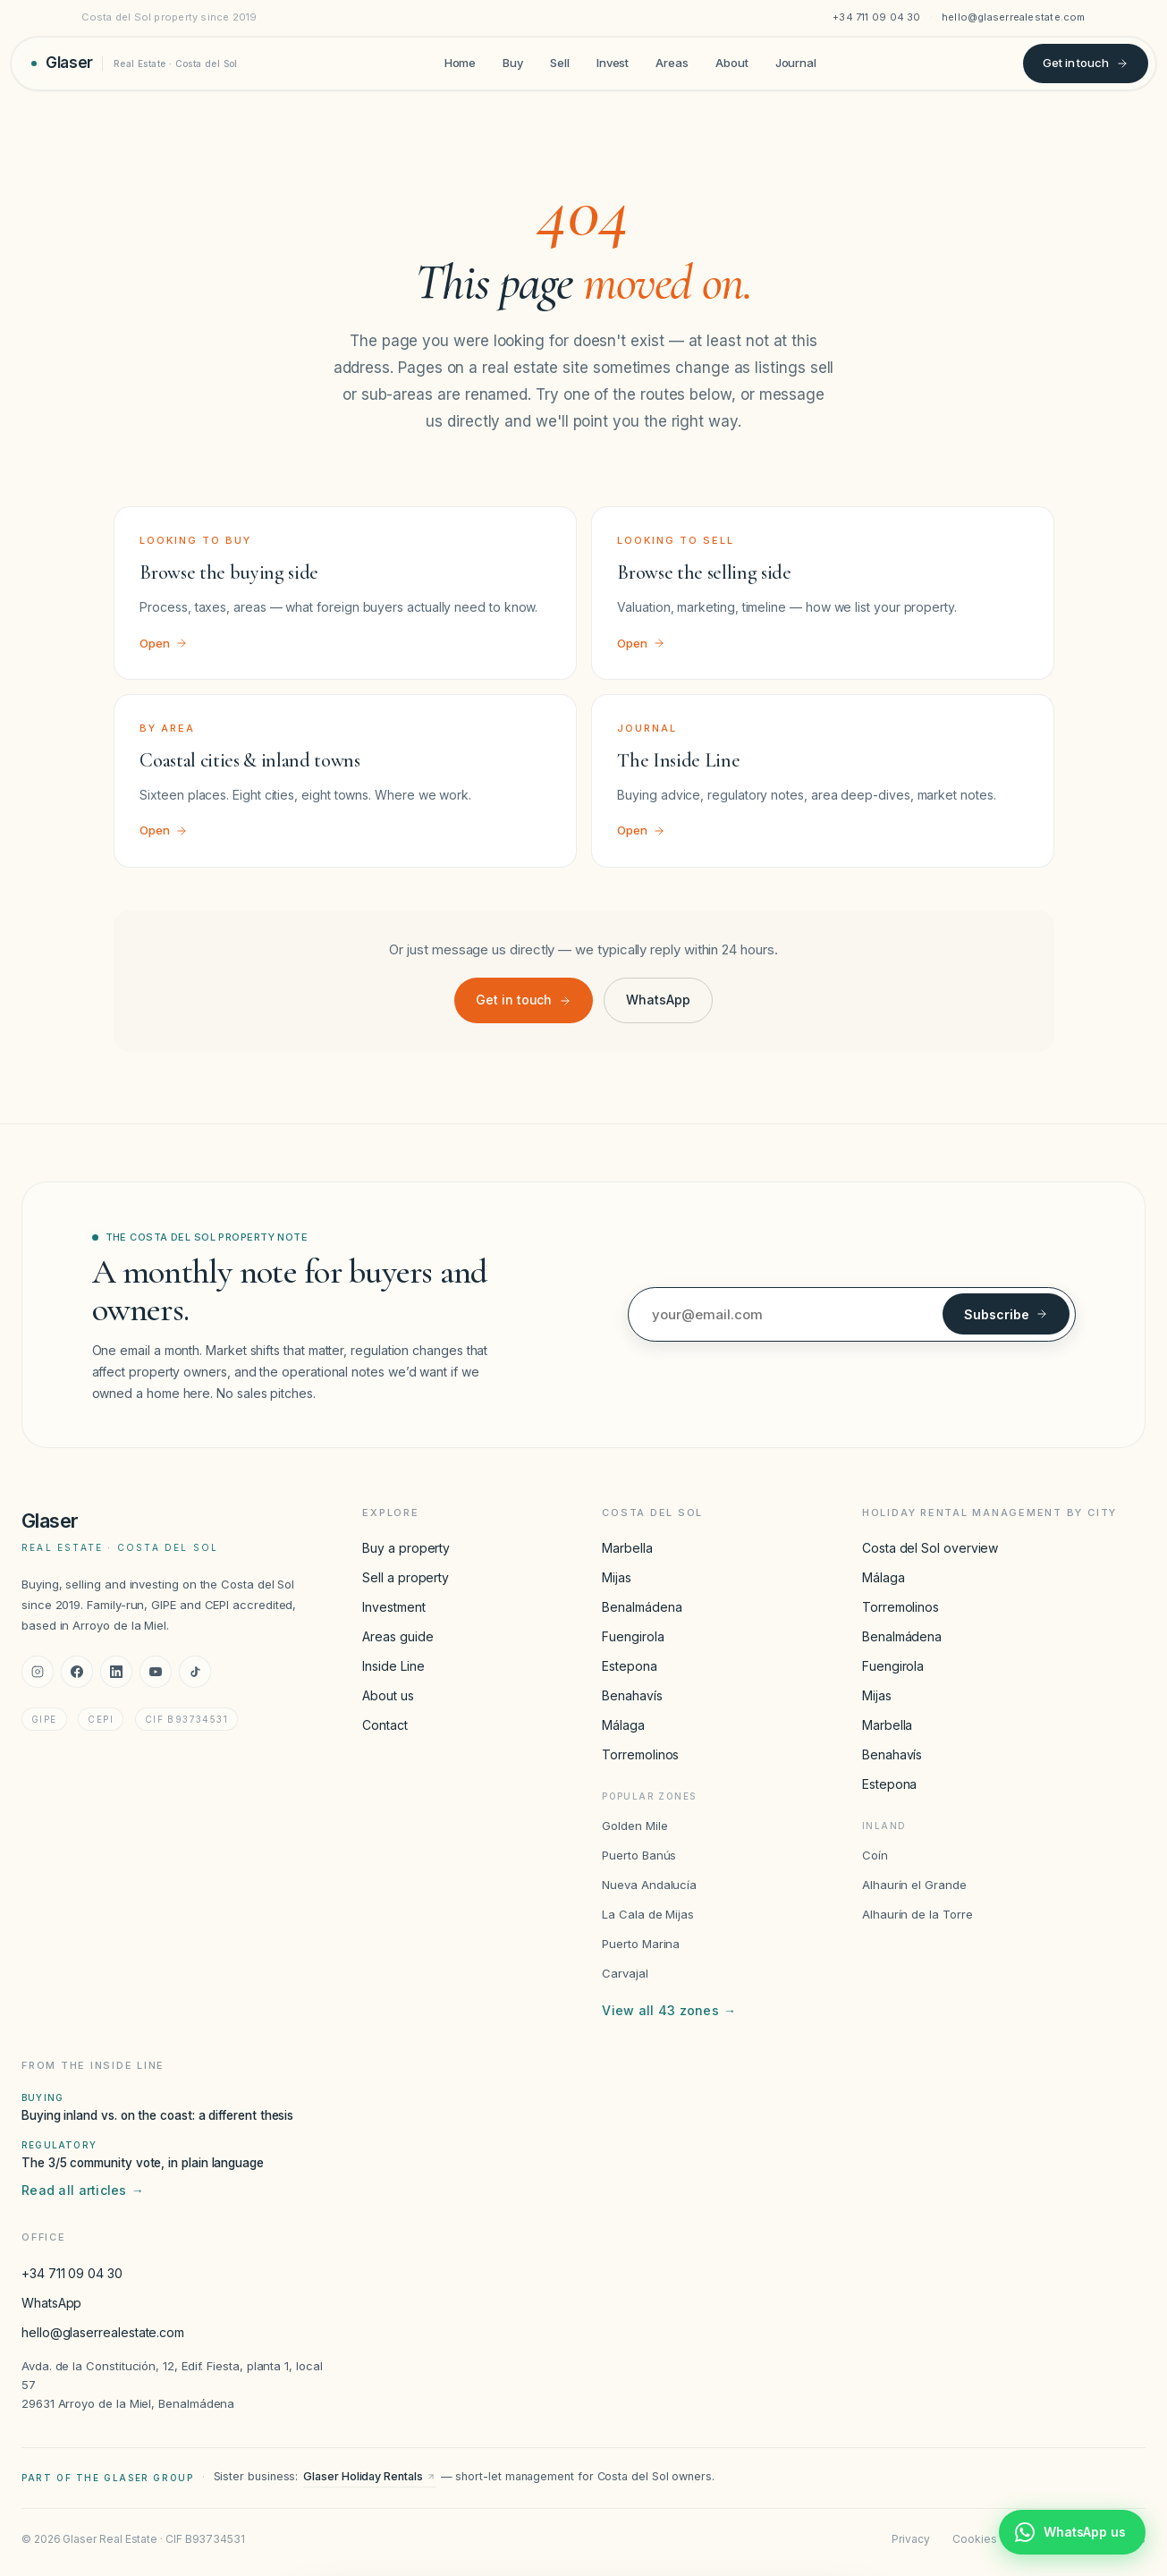 Image resolution: width=1167 pixels, height=2576 pixels. Describe the element at coordinates (513, 62) in the screenshot. I see `Buy` at that location.